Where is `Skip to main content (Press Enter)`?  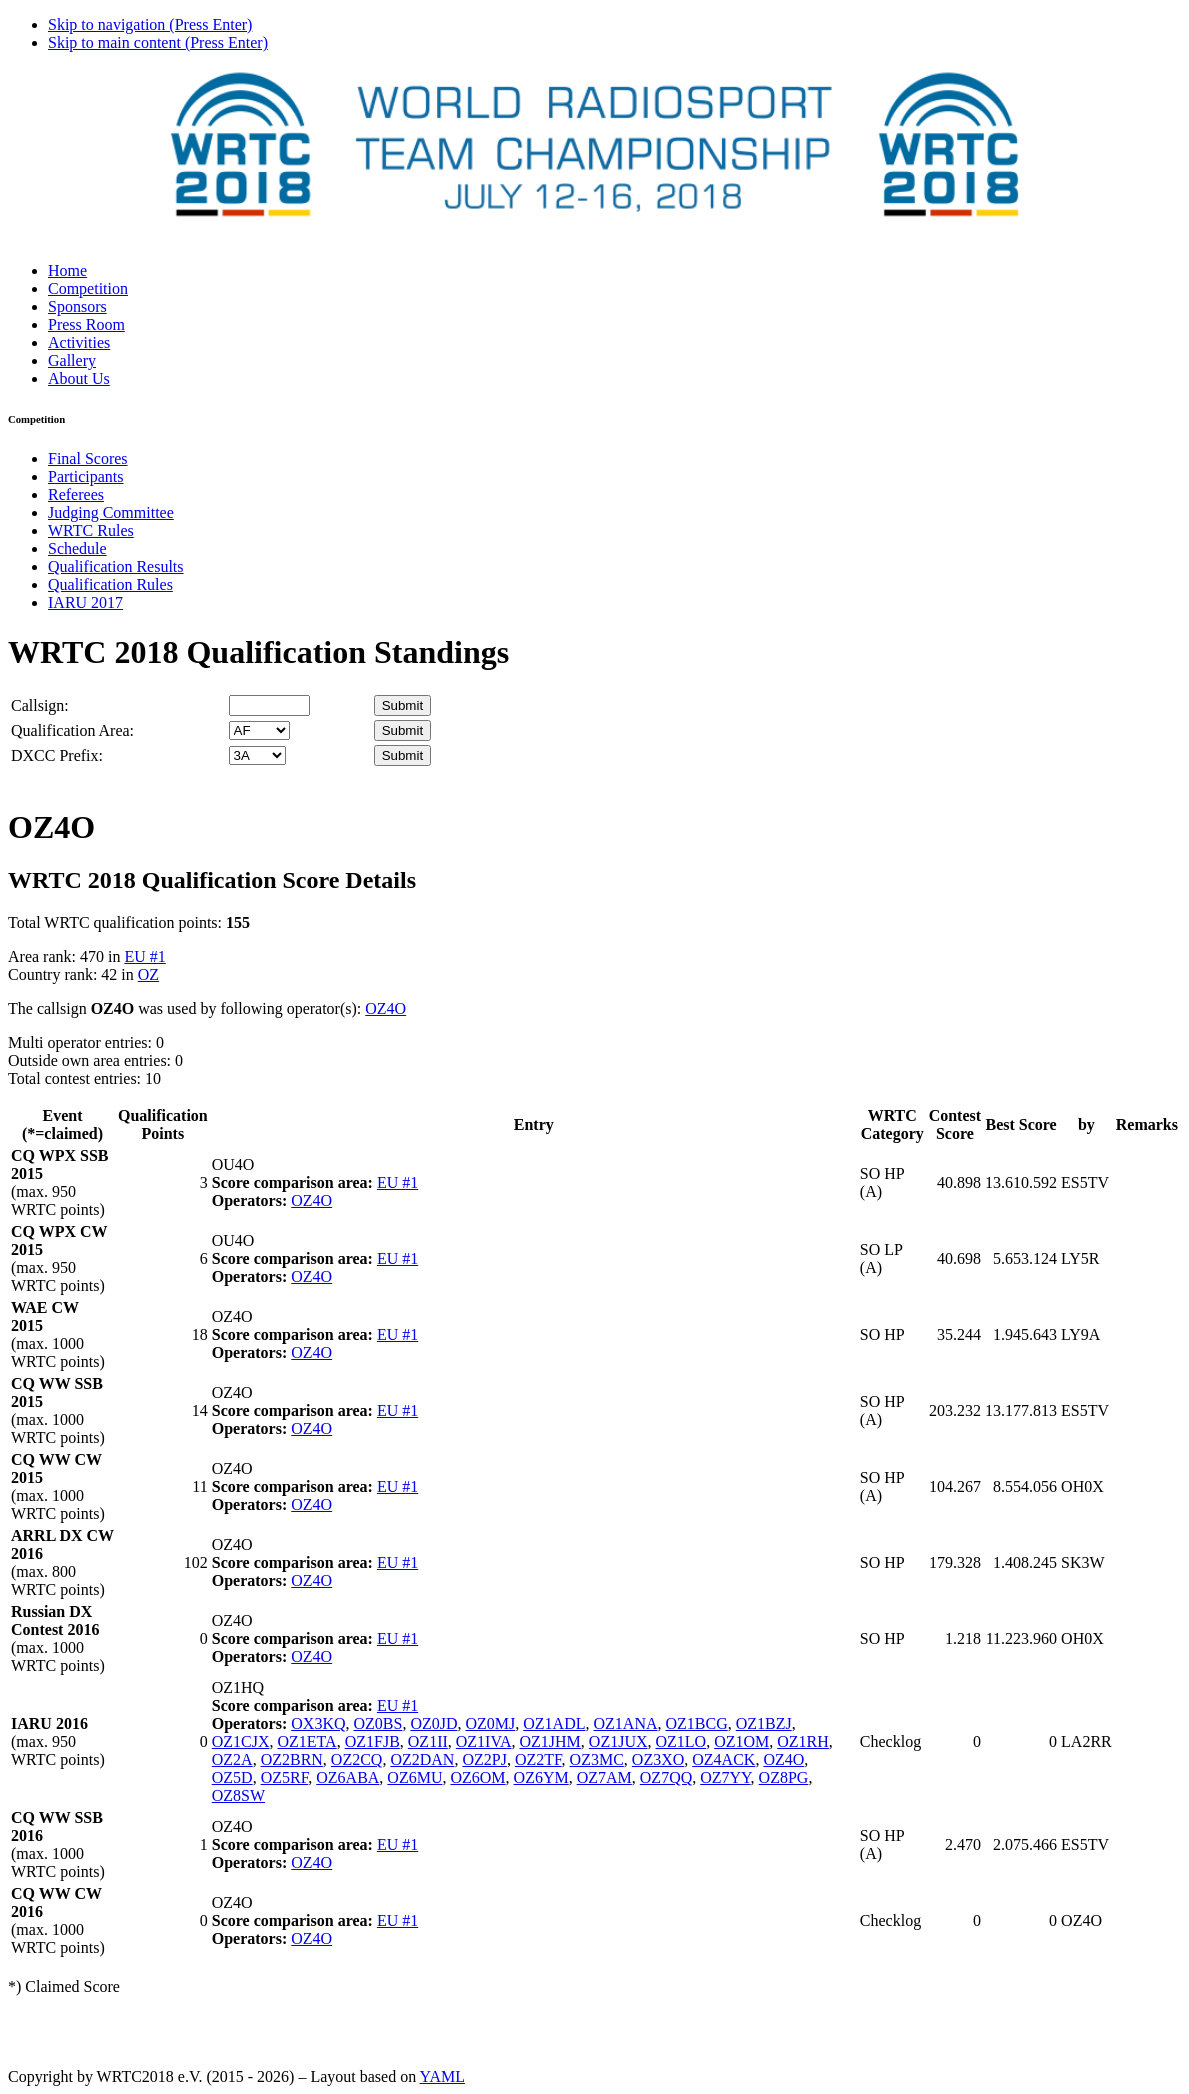
Skip to main content (Press Enter) is located at coordinates (158, 42).